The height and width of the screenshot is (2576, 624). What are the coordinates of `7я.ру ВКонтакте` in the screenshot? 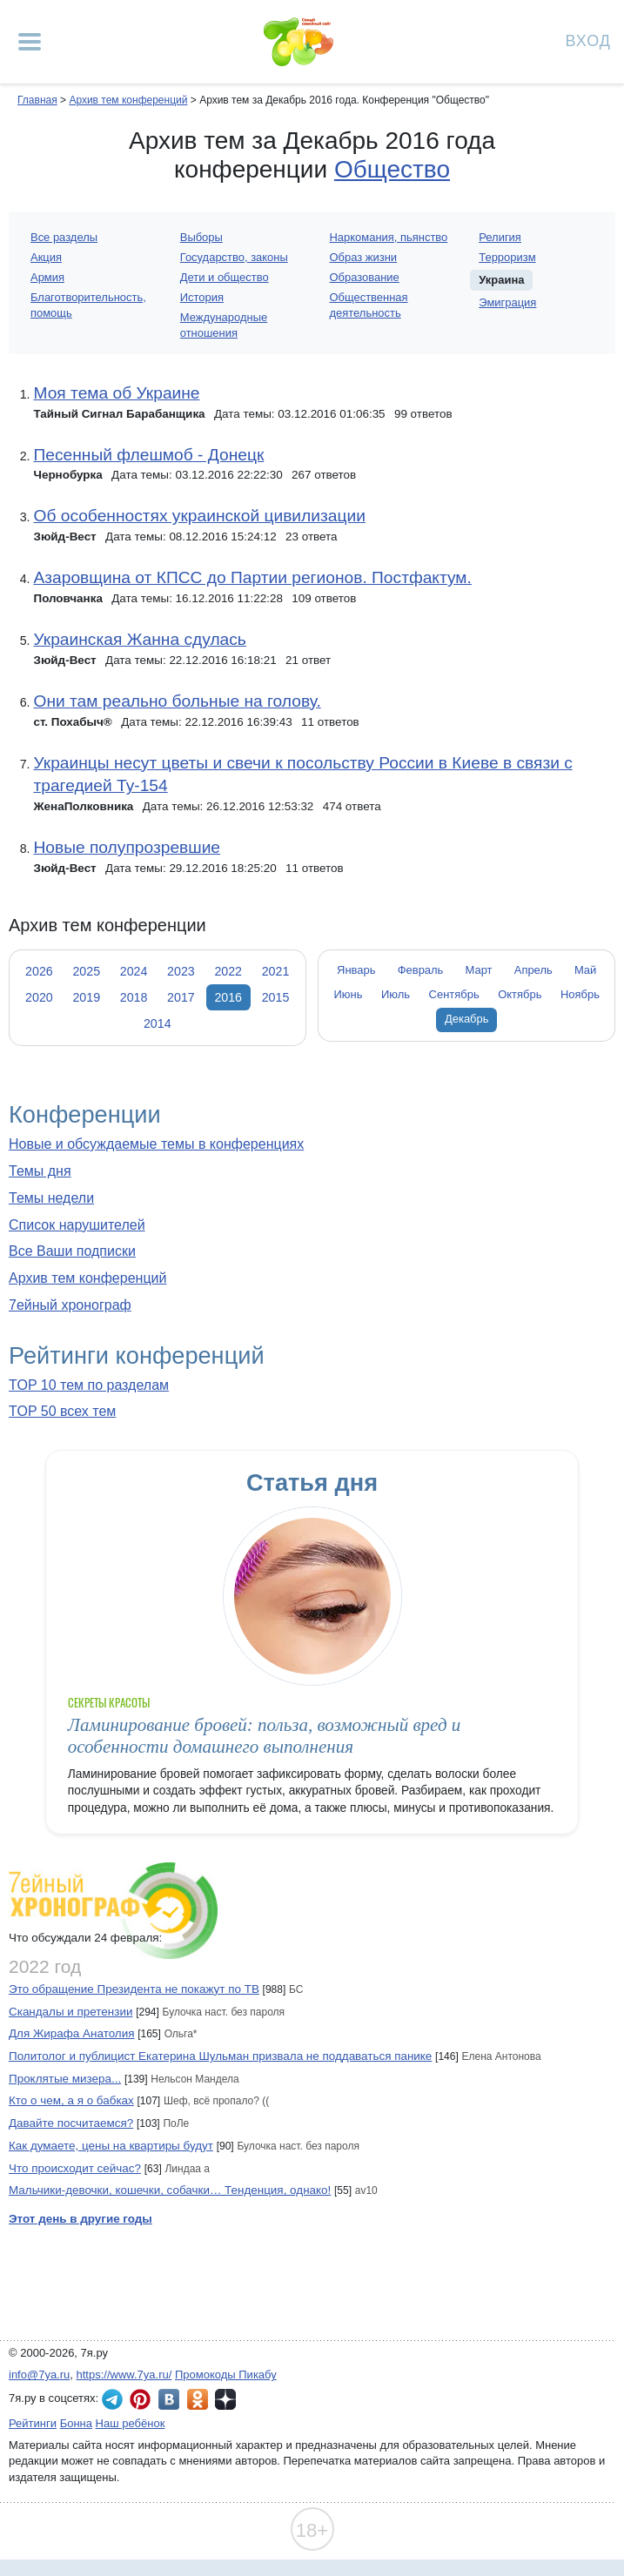 It's located at (168, 2399).